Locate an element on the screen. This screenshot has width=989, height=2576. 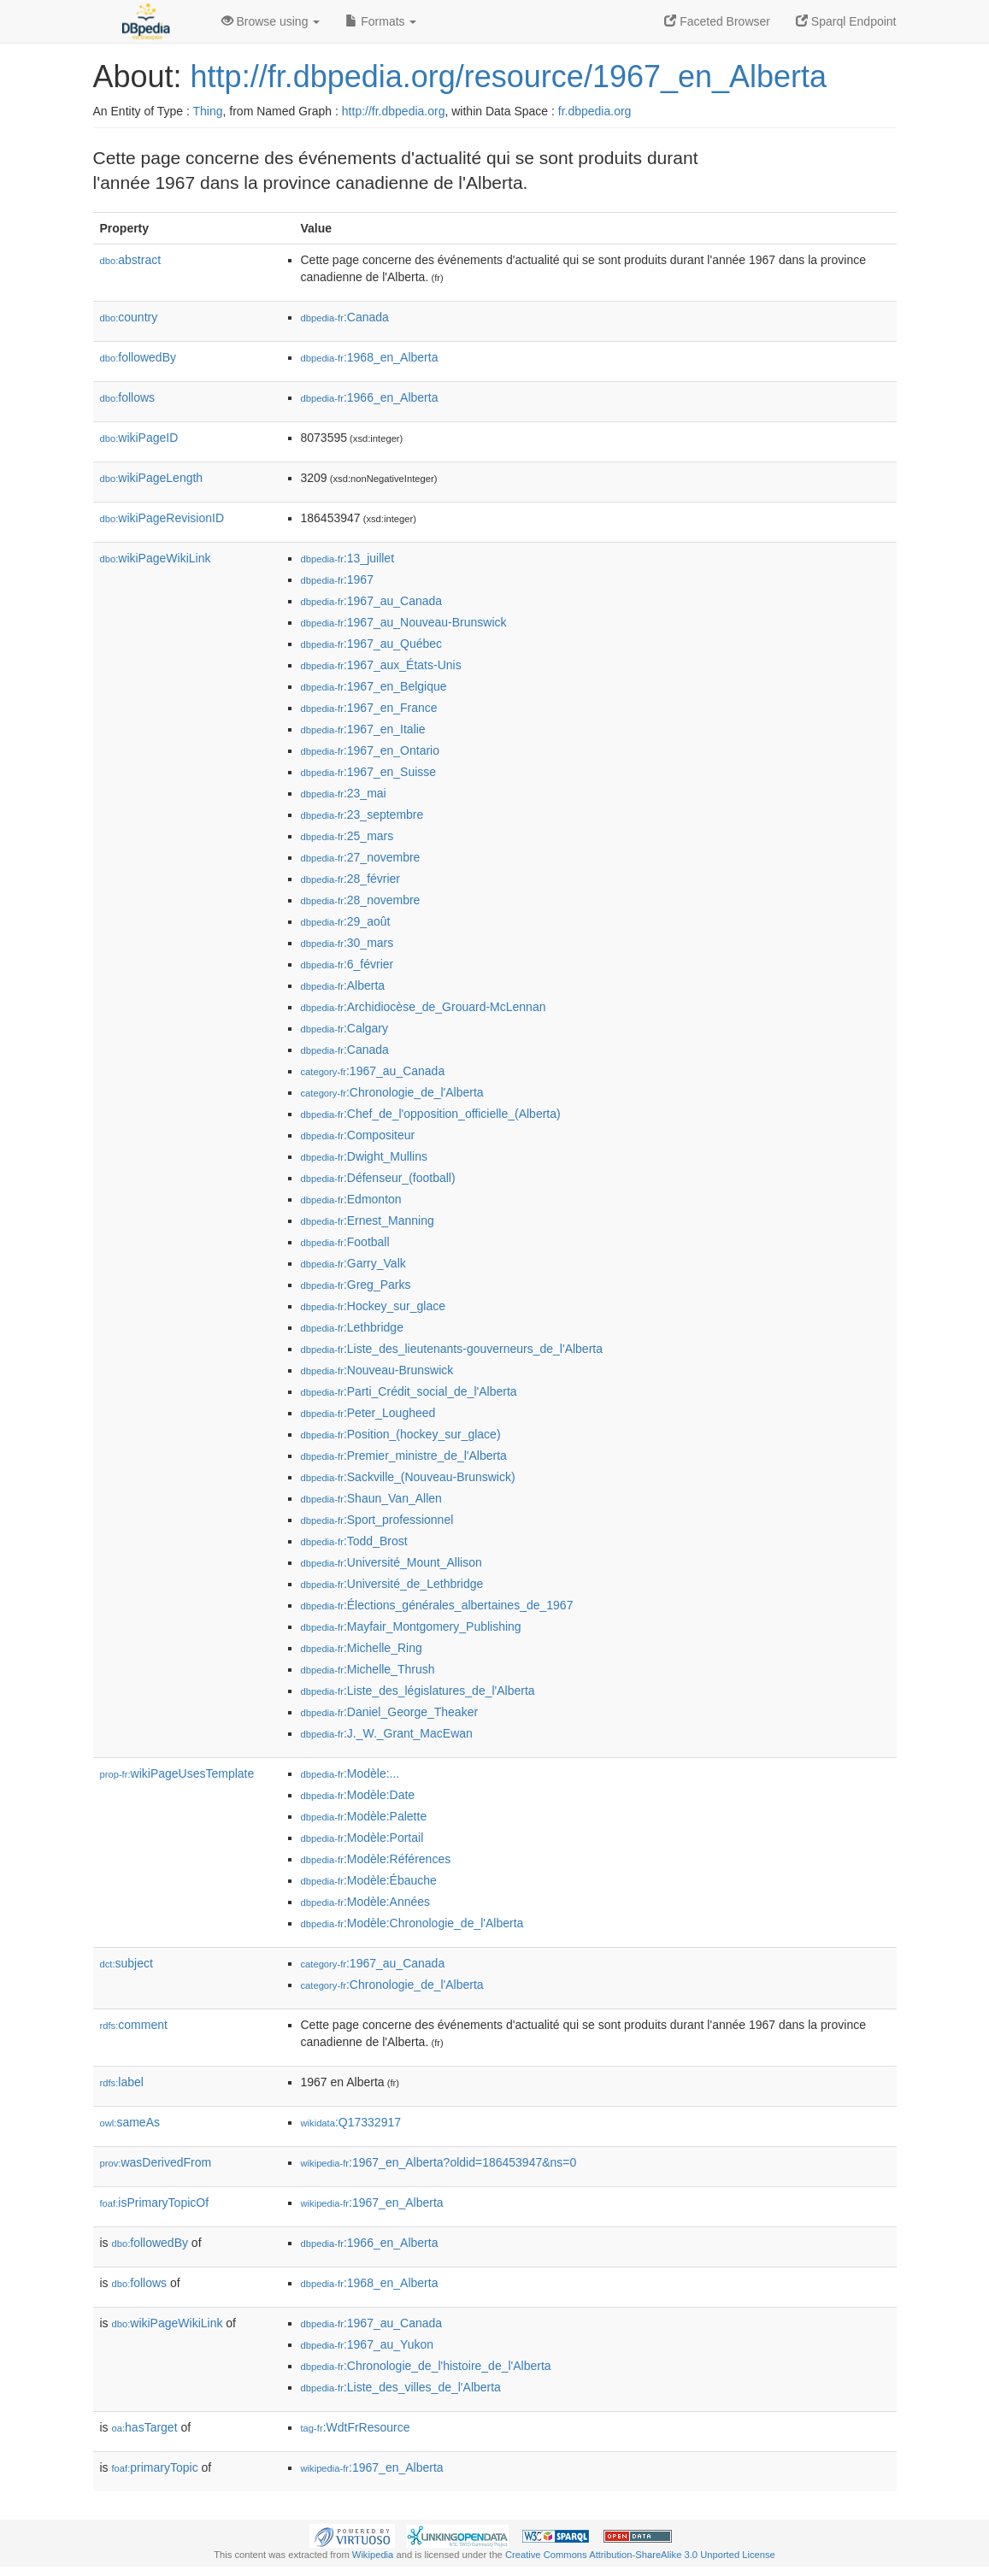
:Liste_des_lieutenants-gouverneurs_de_l'Alberta is located at coordinates (452, 1349).